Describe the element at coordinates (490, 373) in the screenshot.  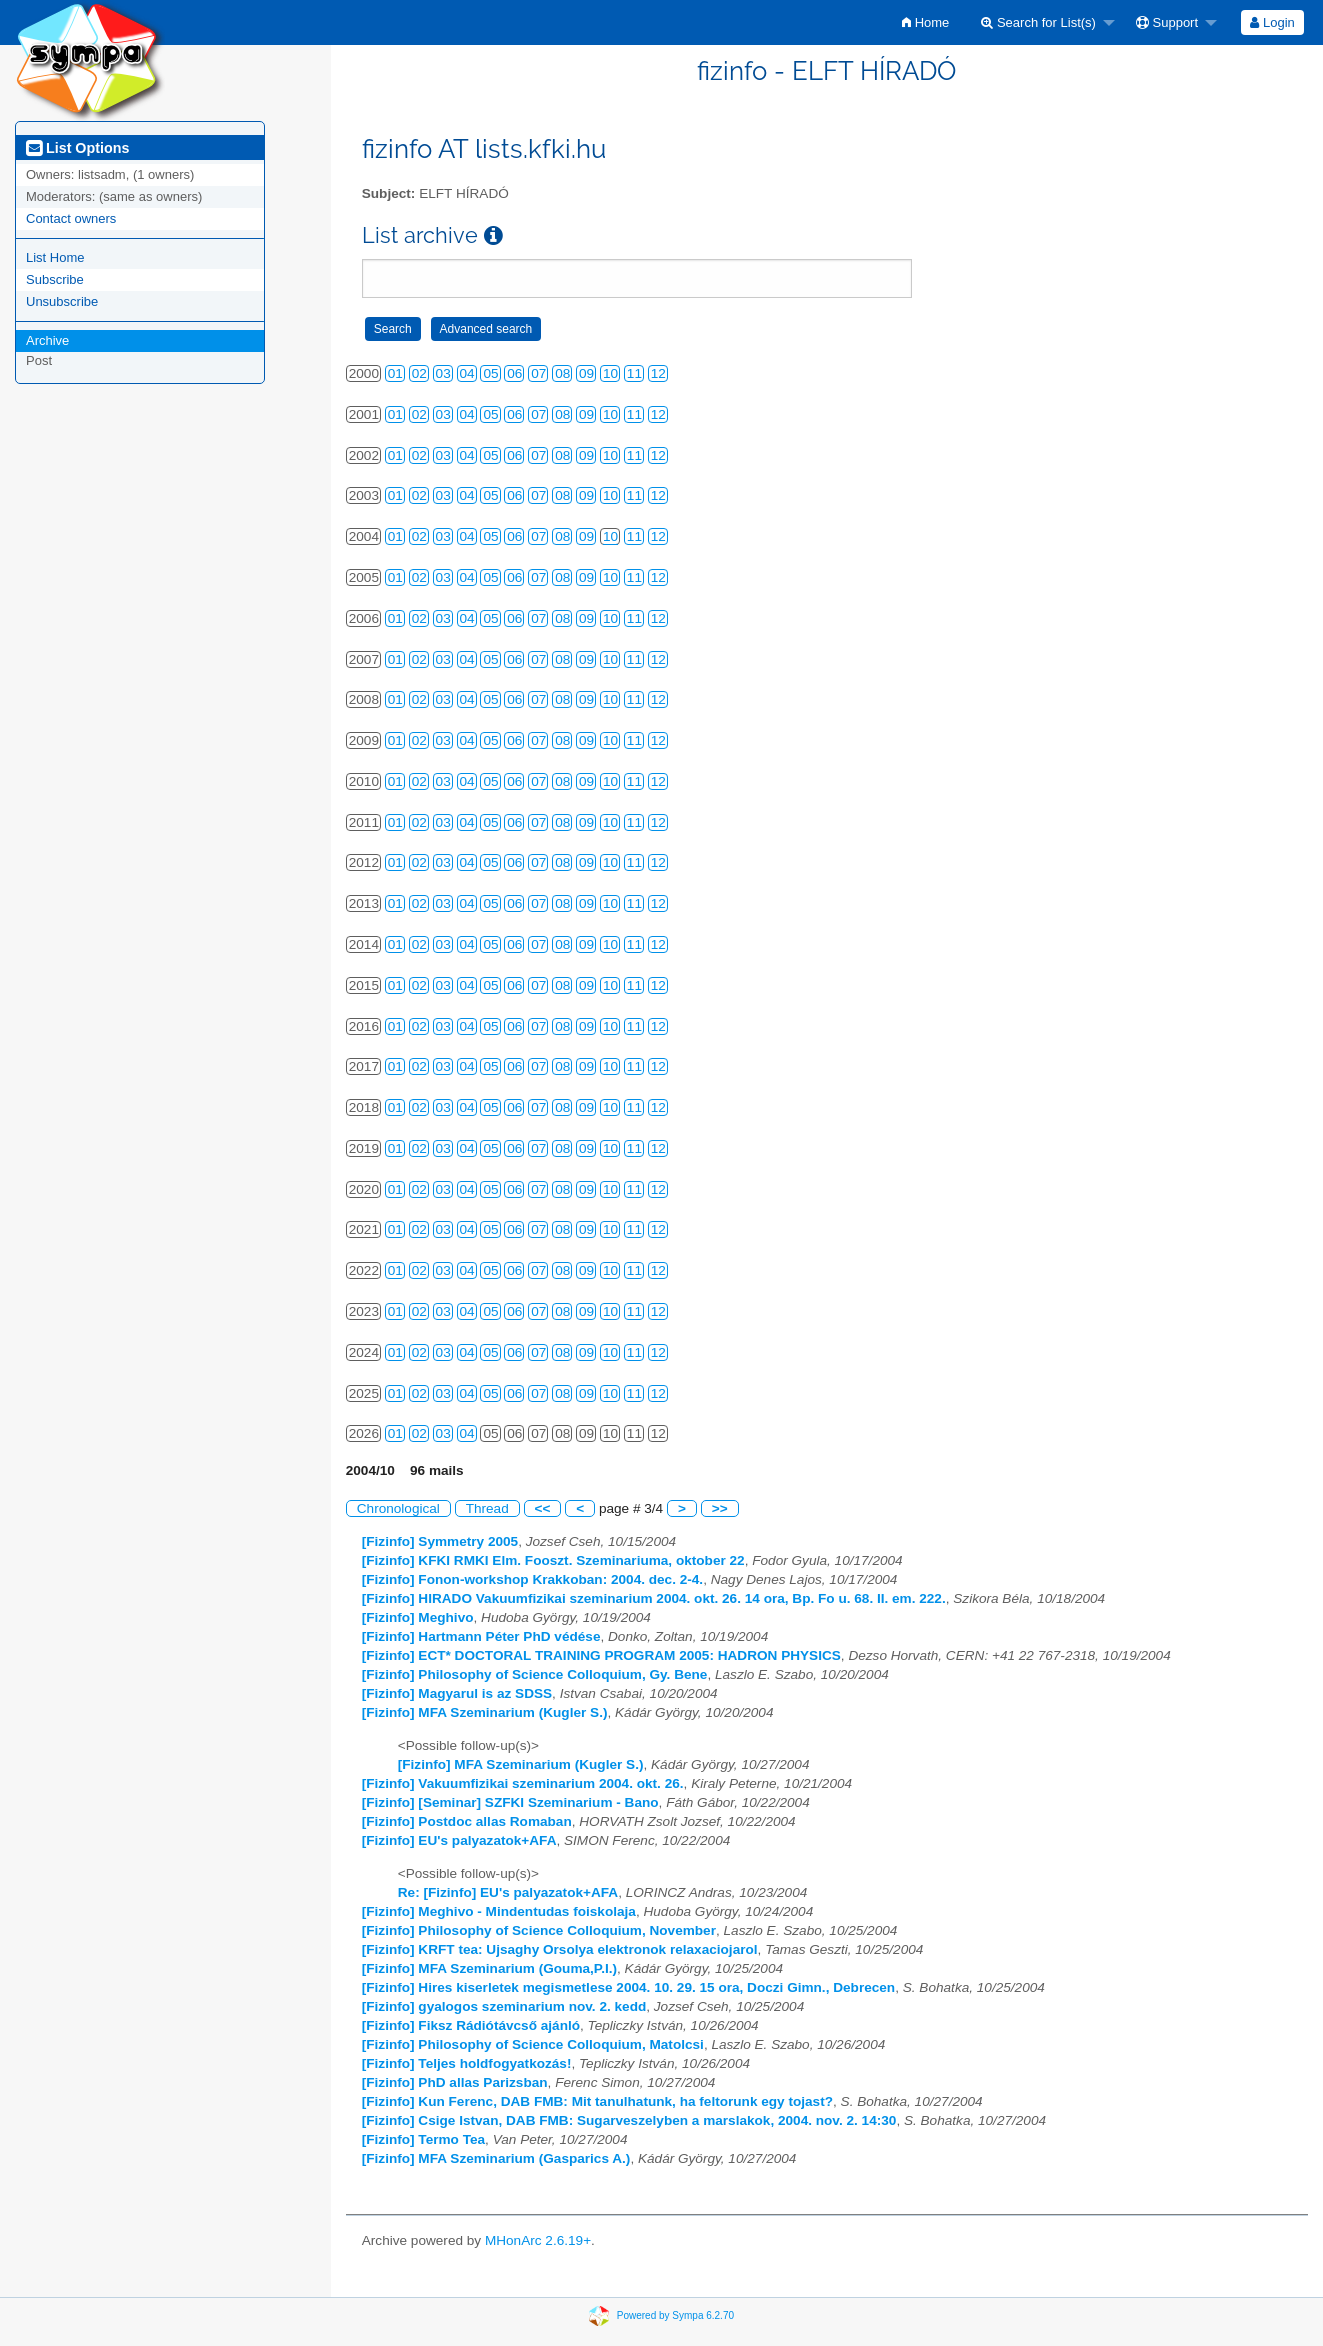
I see `05` at that location.